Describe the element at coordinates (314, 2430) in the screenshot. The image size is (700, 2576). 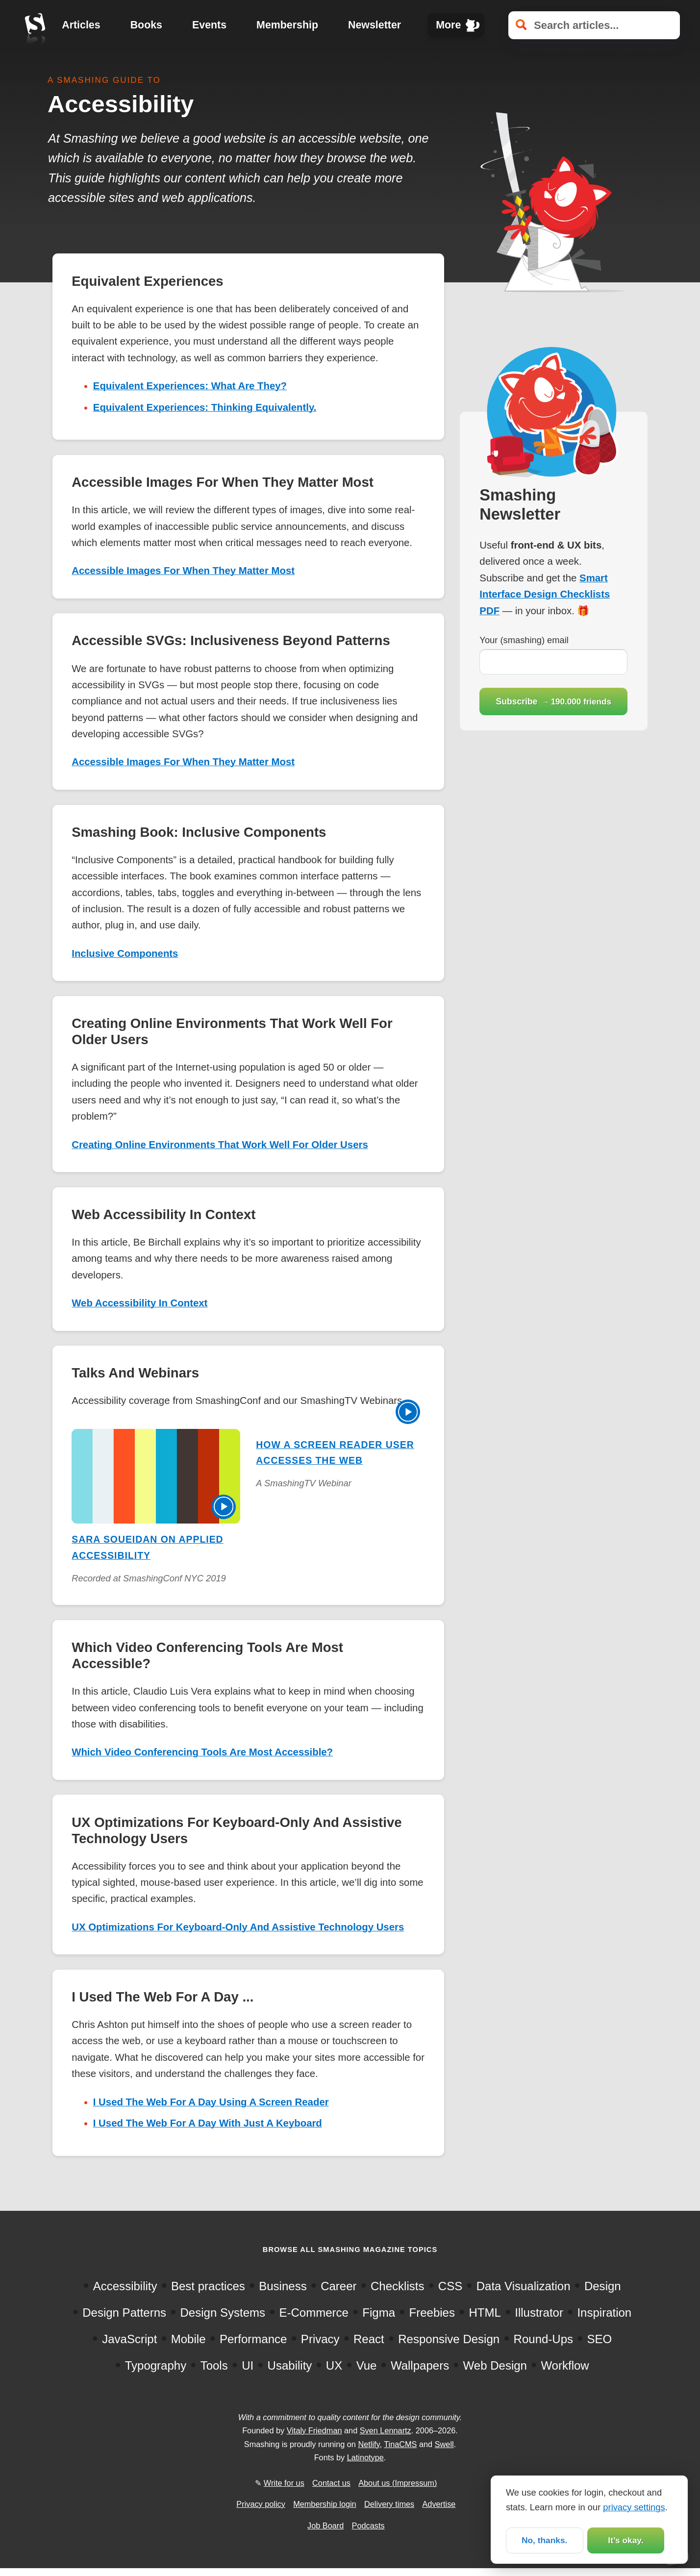
I see `Vitaly Friedman` at that location.